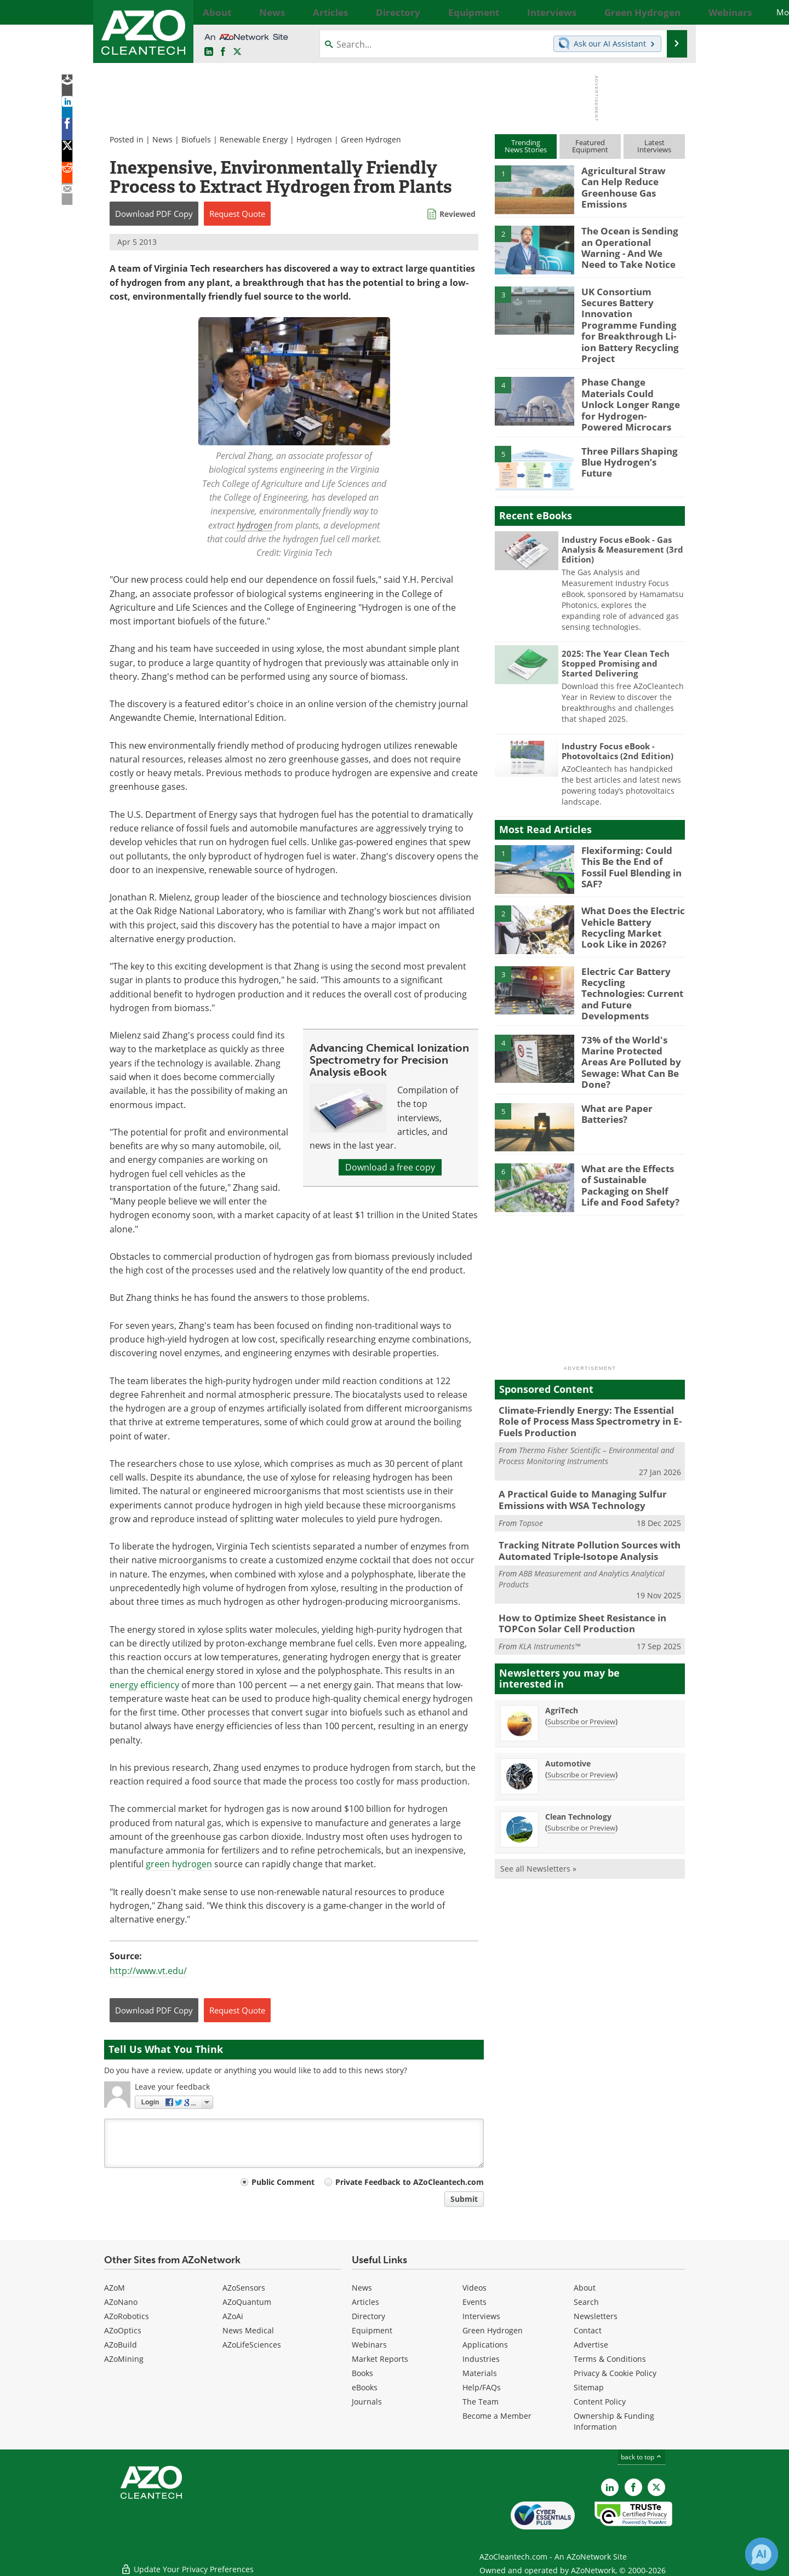 This screenshot has height=2576, width=789. What do you see at coordinates (630, 316) in the screenshot?
I see `UK Consortium Secures Battery Innovation Programme Funding for Breakthrough Li-ion Battery Recycling Project` at bounding box center [630, 316].